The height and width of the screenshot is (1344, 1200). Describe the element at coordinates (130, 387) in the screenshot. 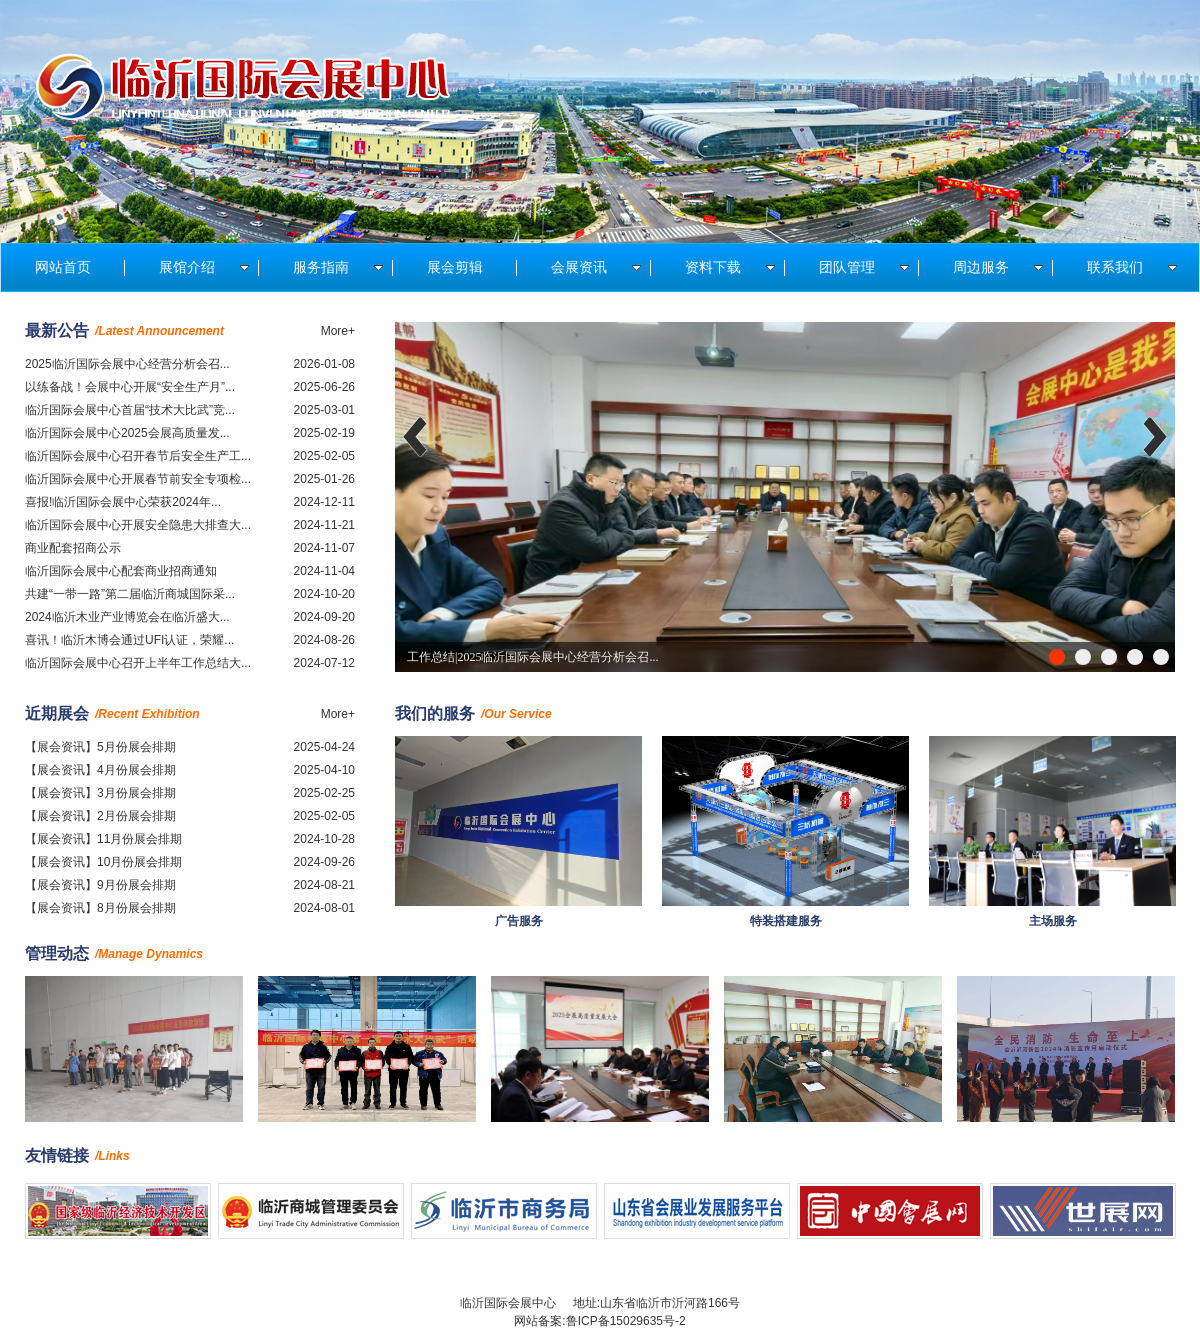

I see `以练备战！会展中心开展“安全生产月”...` at that location.